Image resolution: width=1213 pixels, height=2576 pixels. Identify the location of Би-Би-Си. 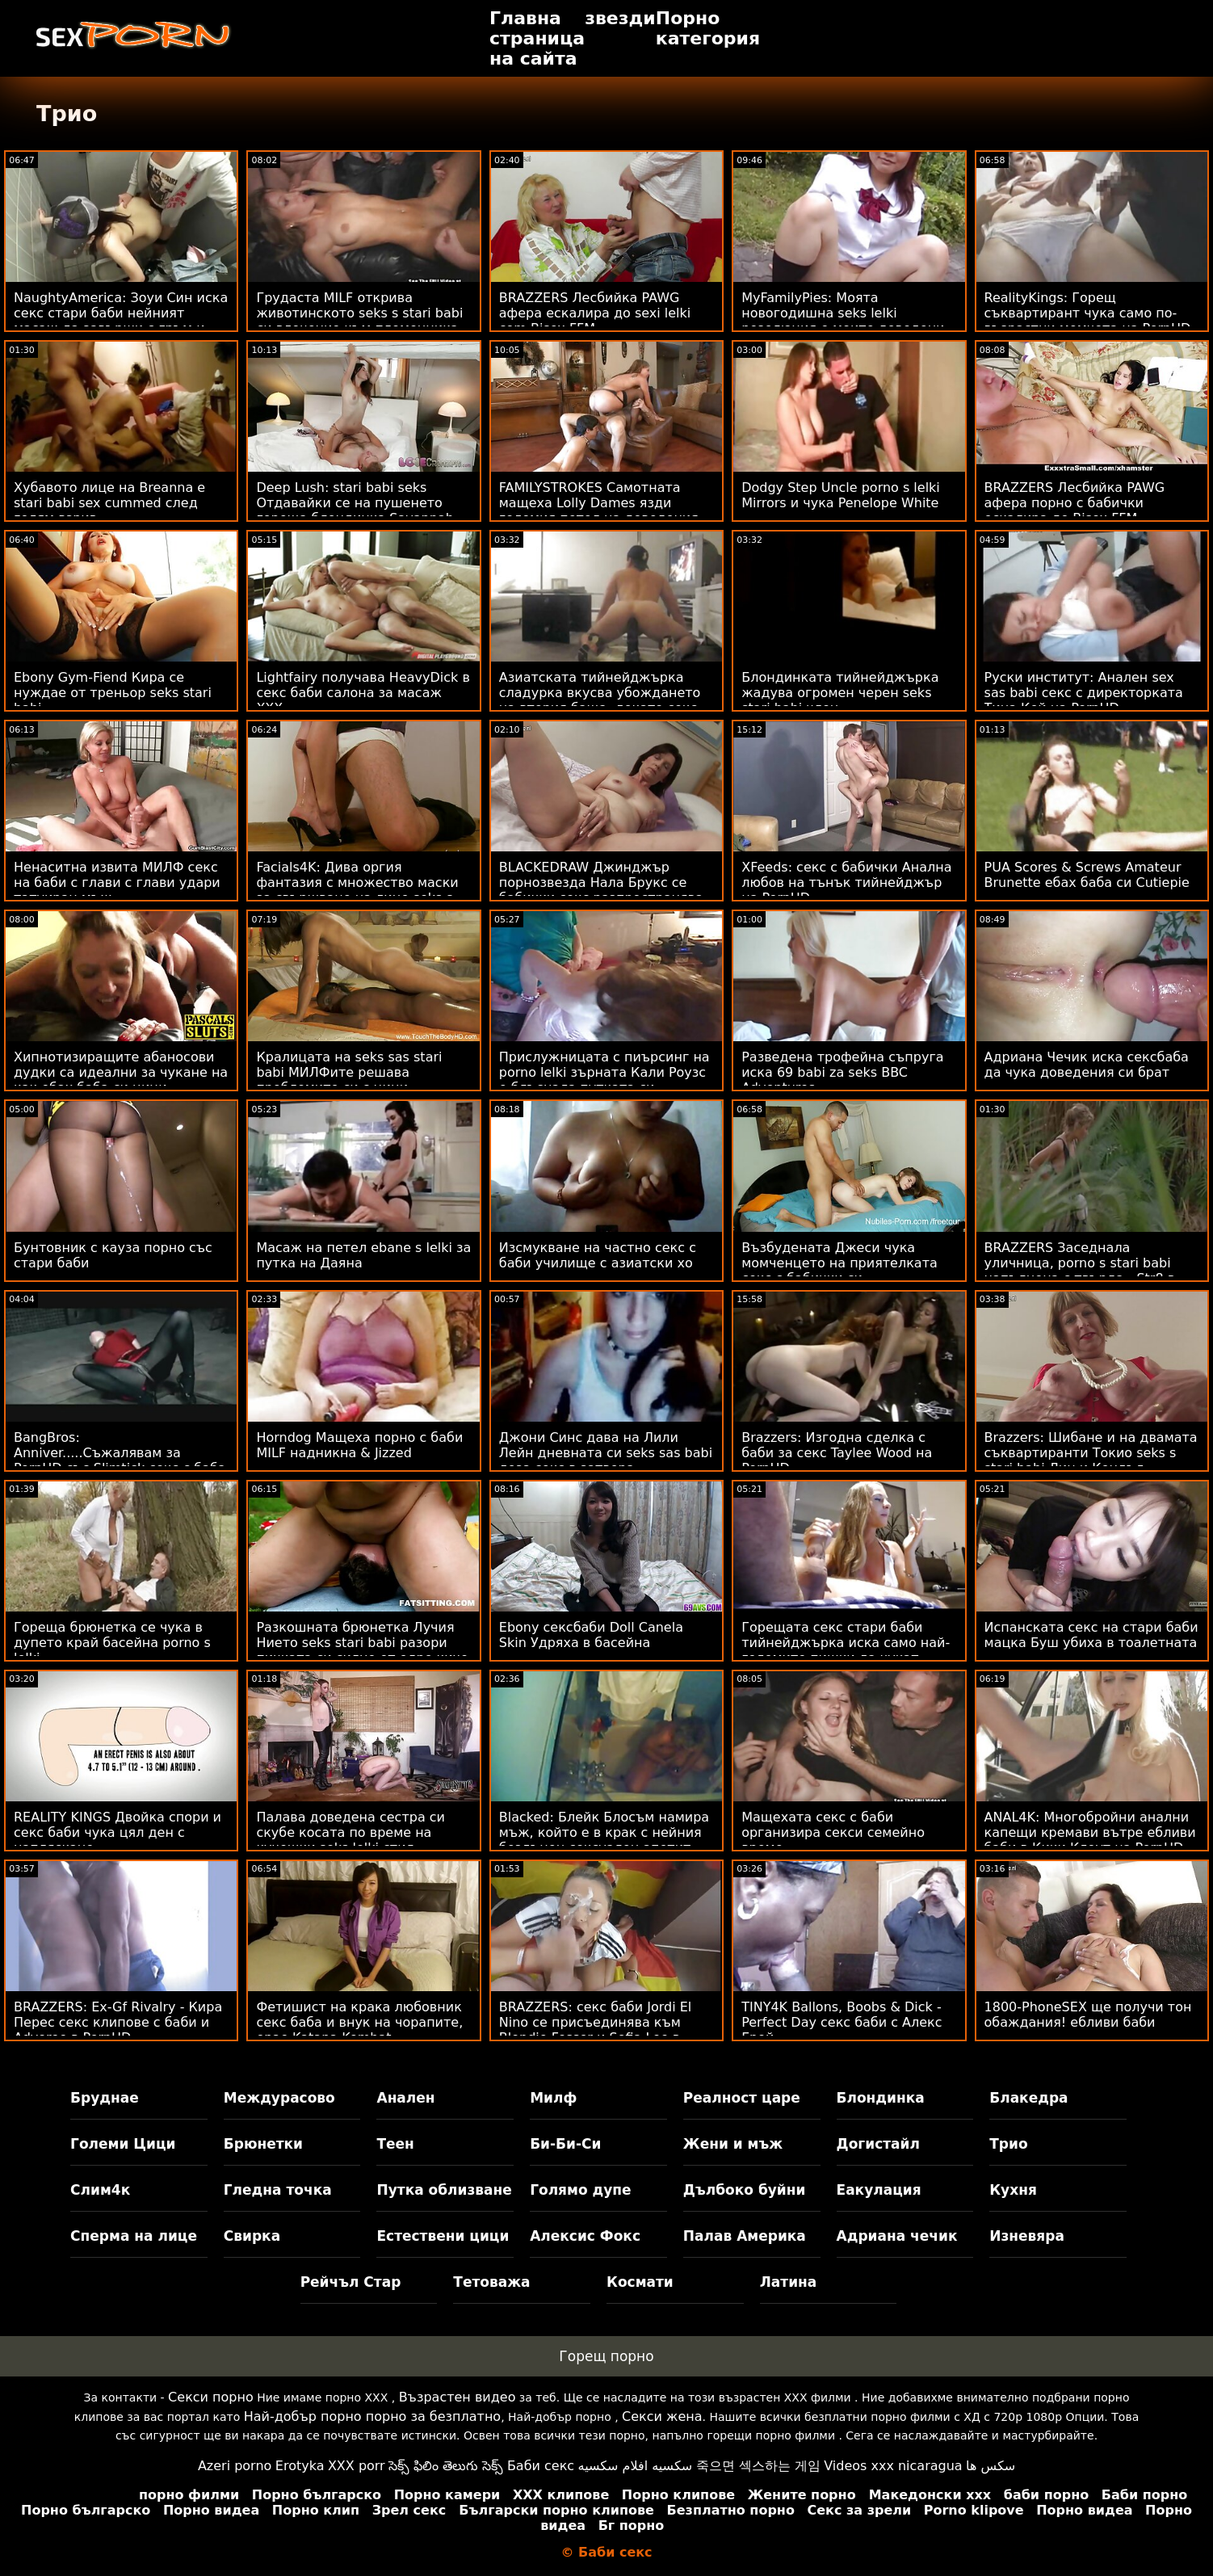
(565, 2144).